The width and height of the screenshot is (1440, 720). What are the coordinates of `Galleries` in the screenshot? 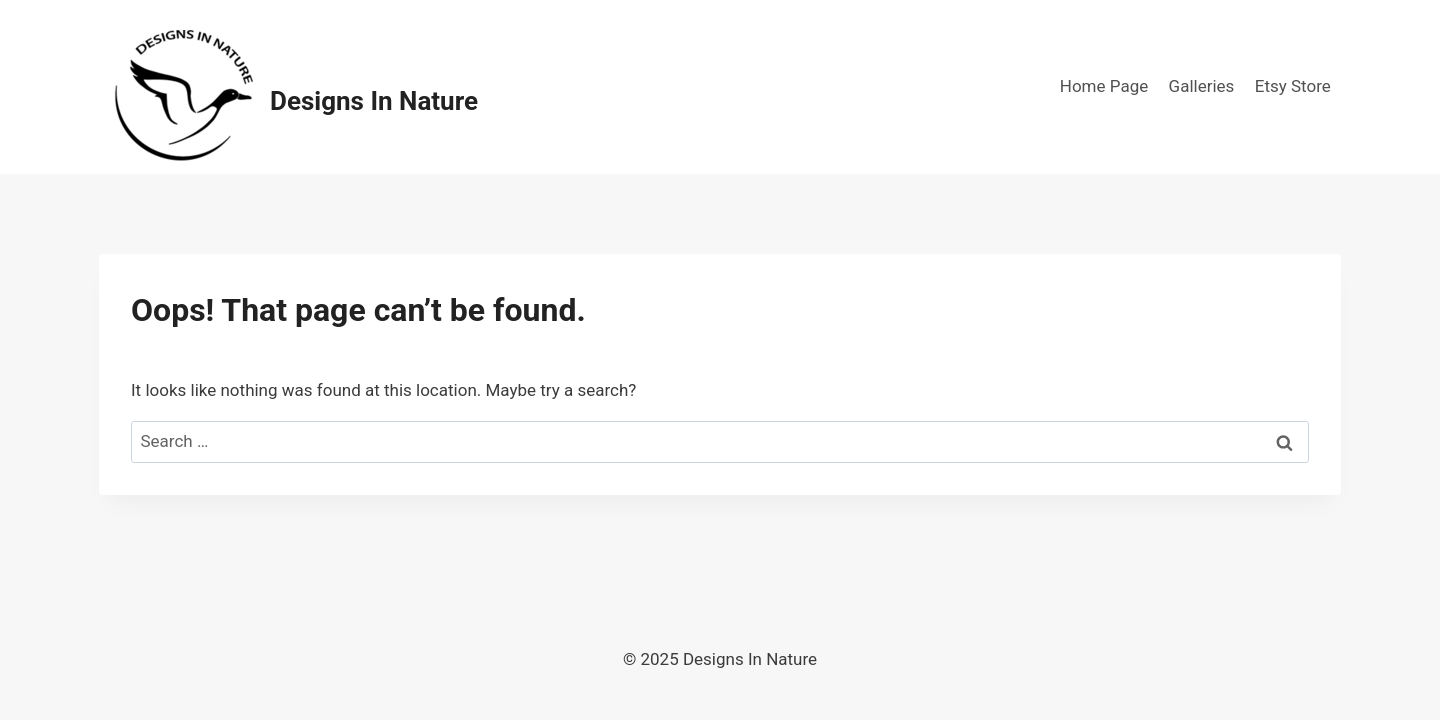 It's located at (1202, 86).